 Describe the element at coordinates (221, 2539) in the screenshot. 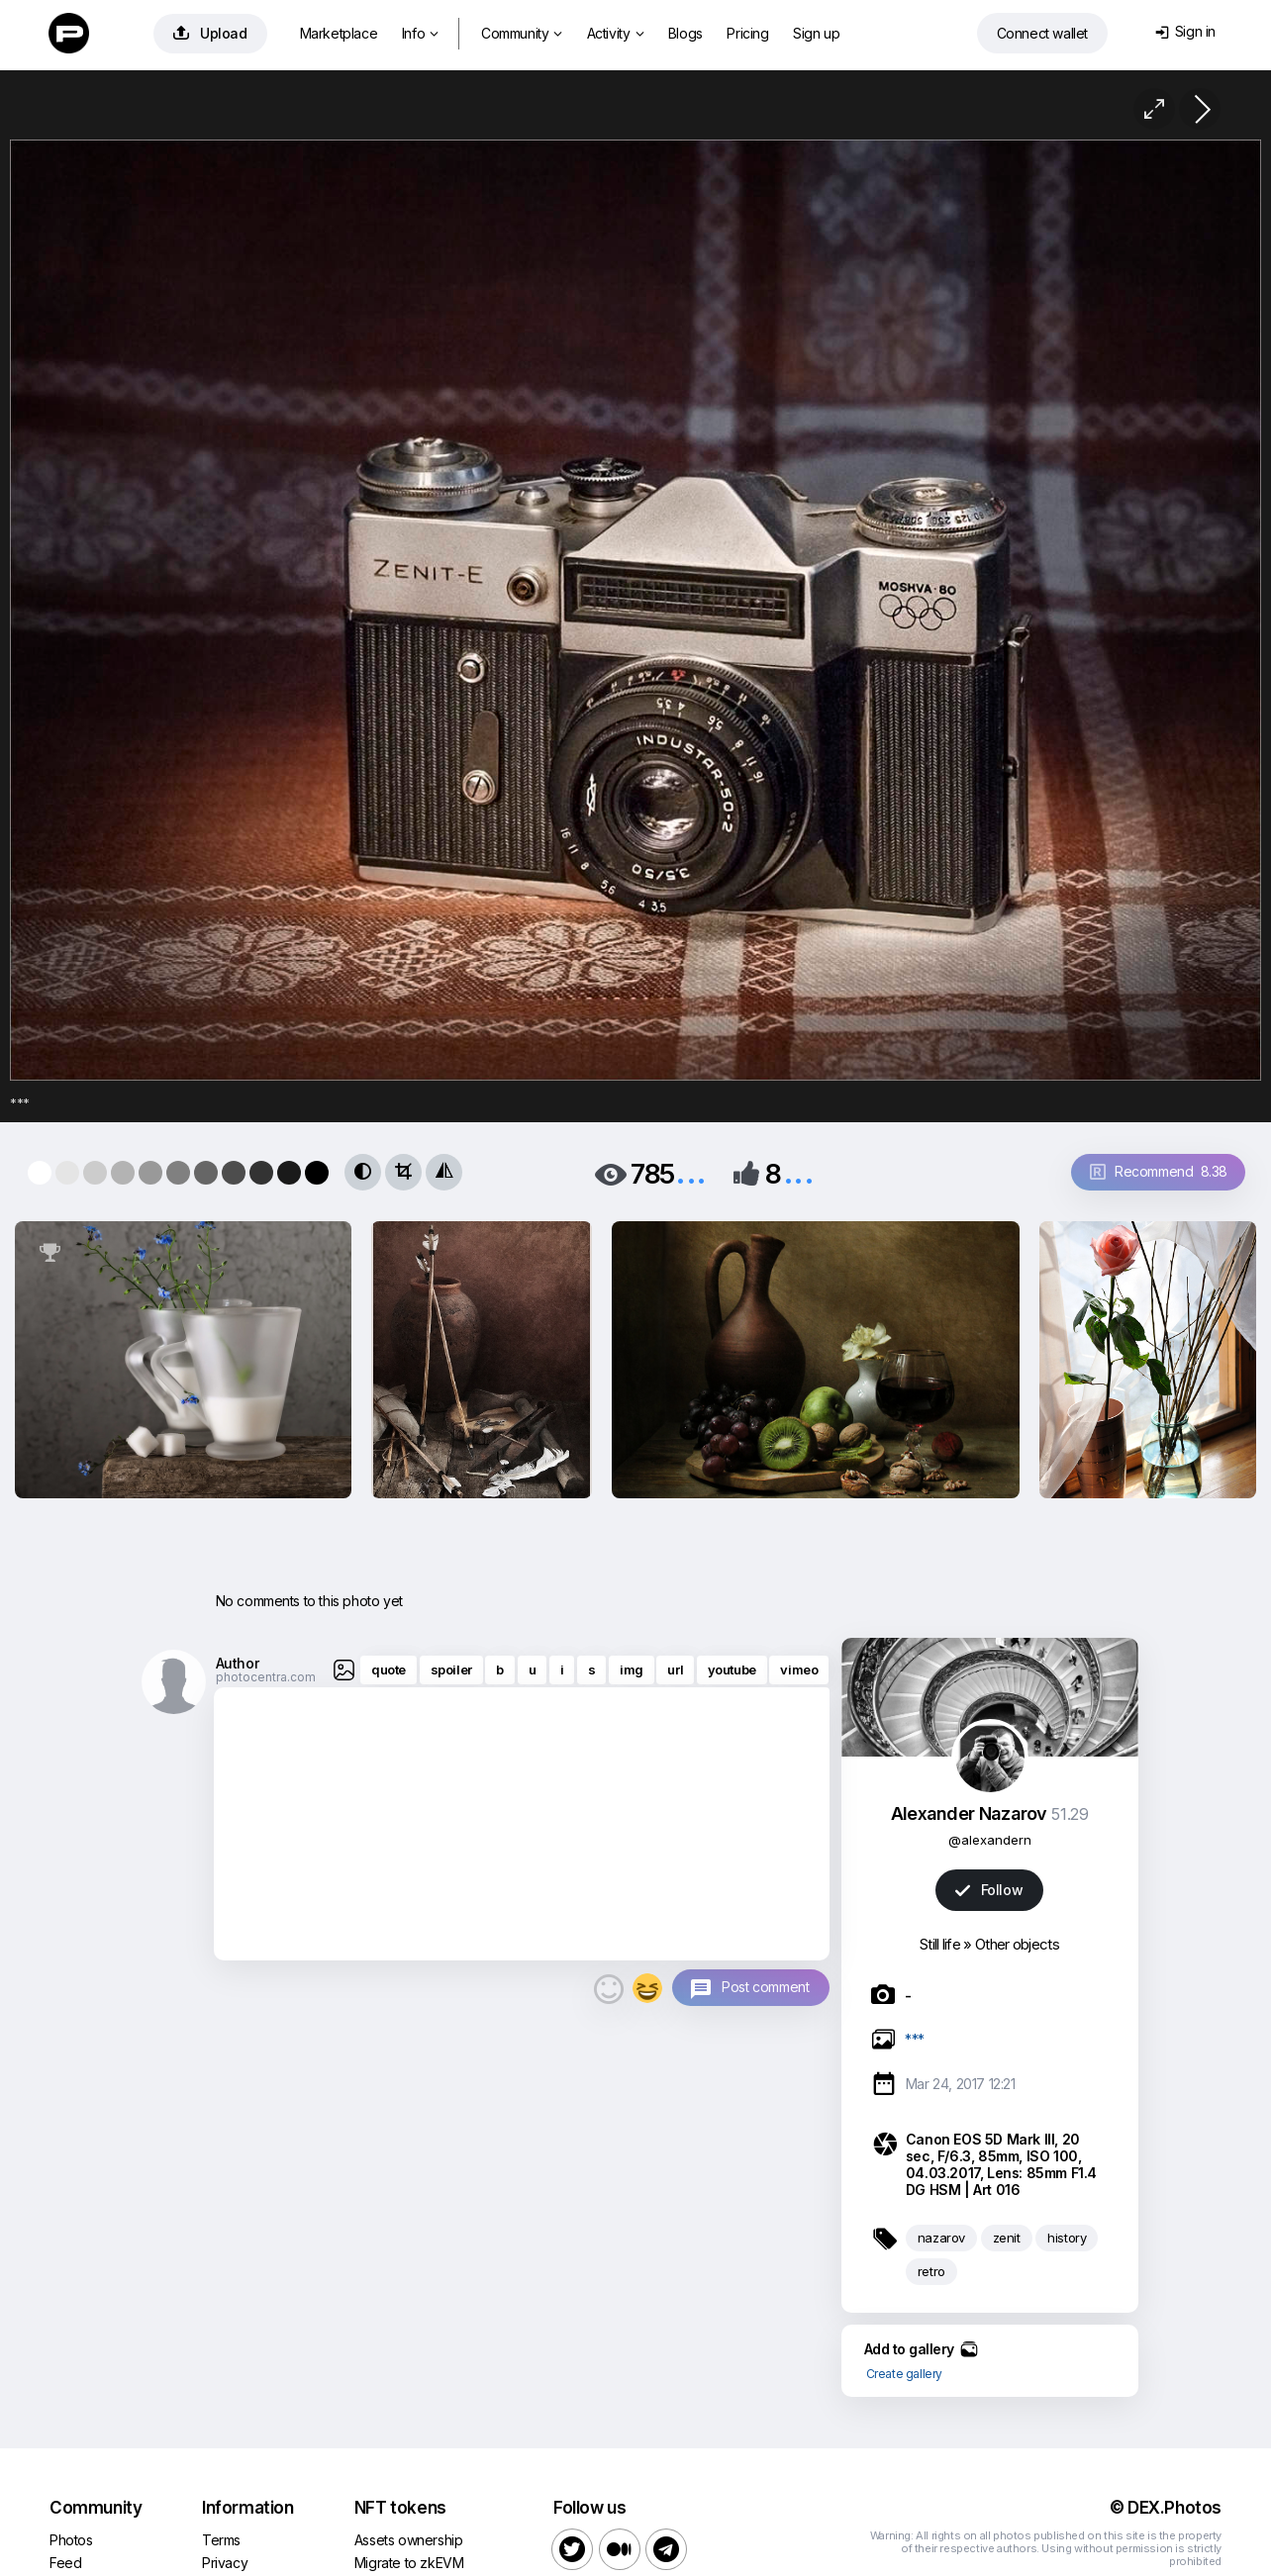

I see `Terms` at that location.